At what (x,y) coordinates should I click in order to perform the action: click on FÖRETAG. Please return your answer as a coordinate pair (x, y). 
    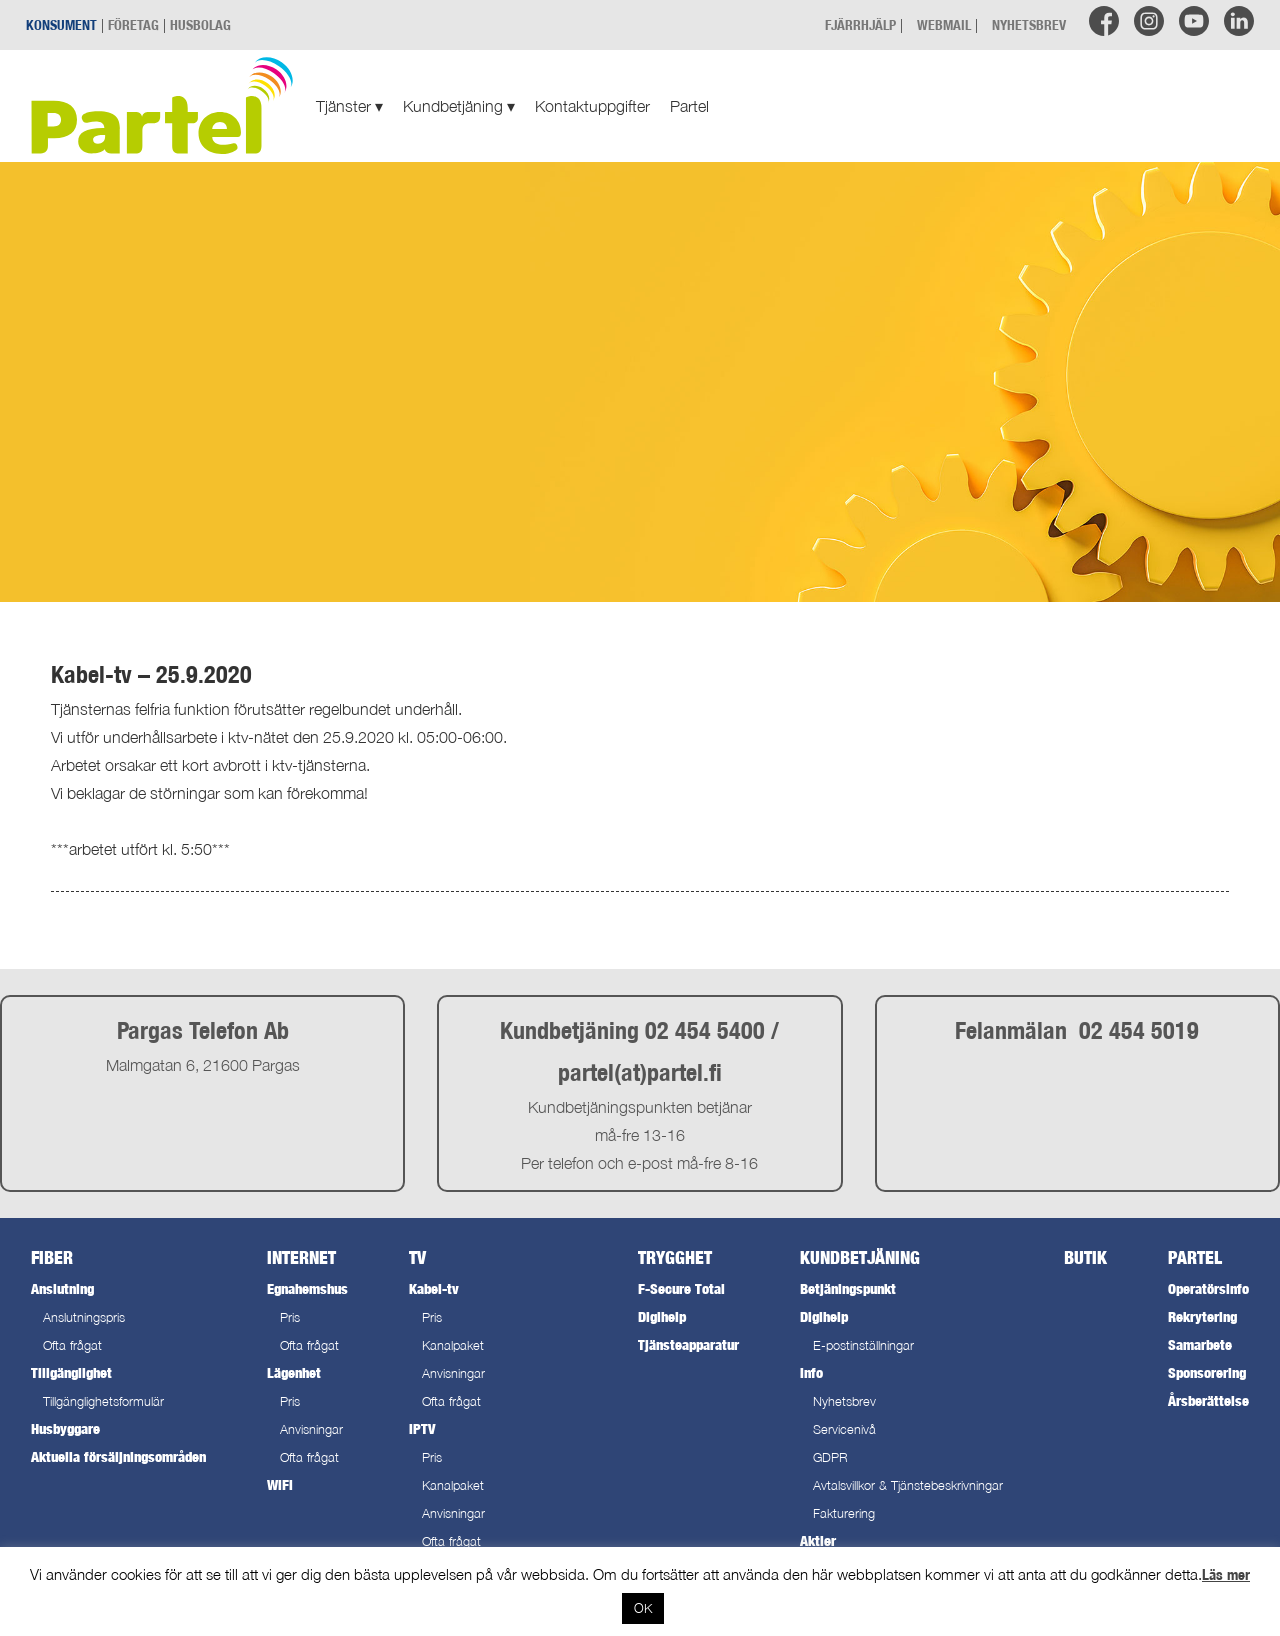
    Looking at the image, I should click on (133, 24).